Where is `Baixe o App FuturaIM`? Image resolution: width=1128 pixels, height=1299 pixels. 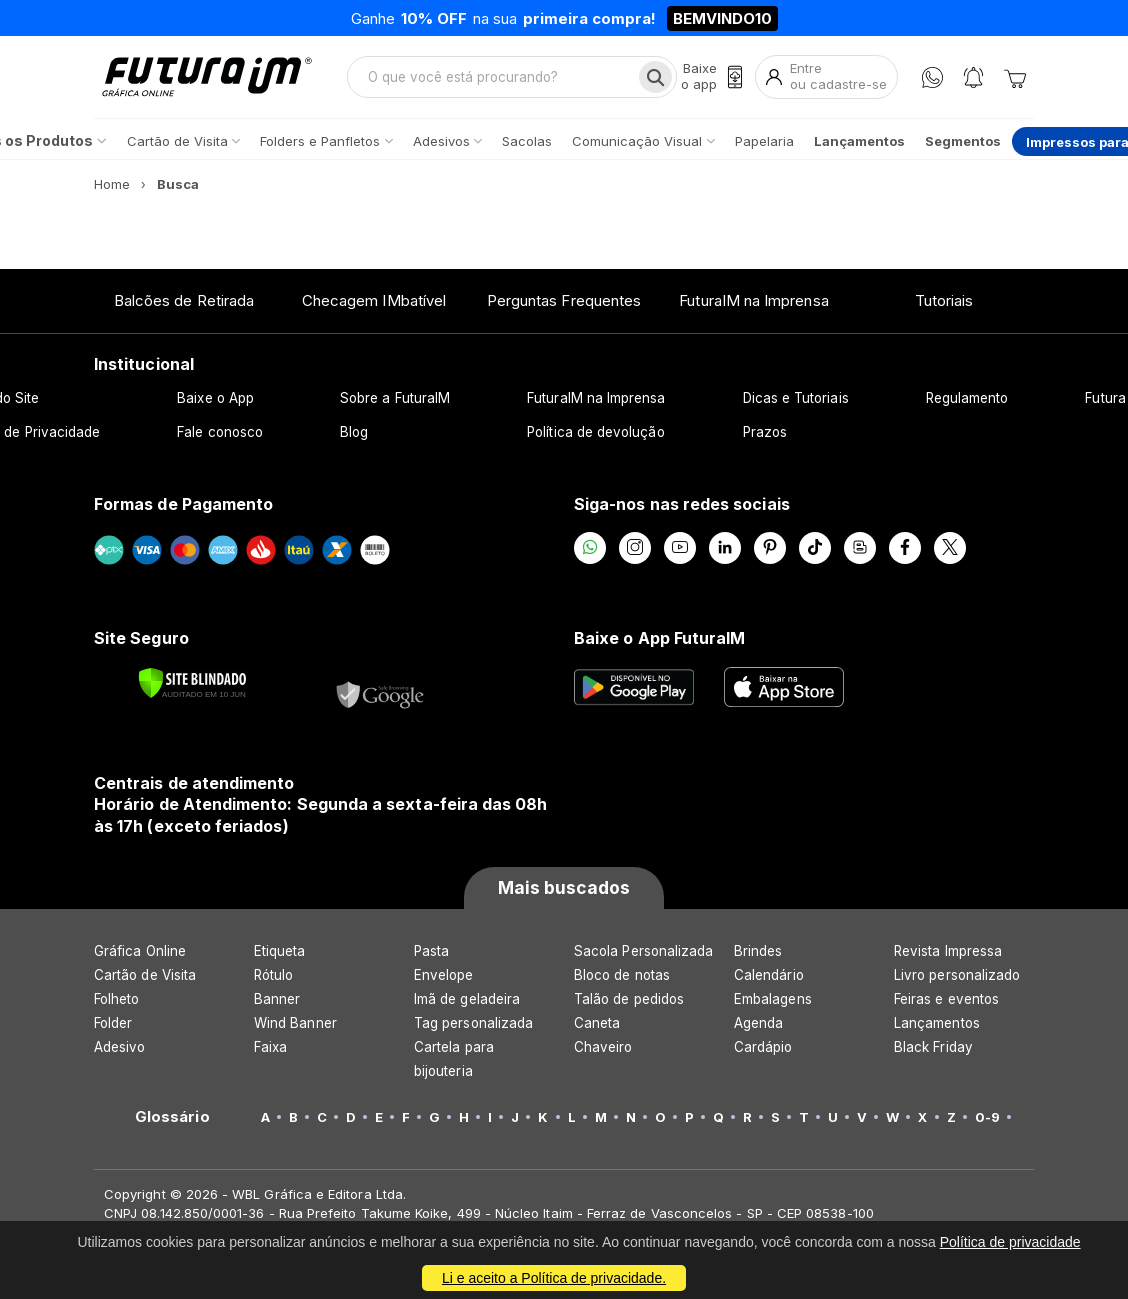 Baixe o App FuturaIM is located at coordinates (659, 638).